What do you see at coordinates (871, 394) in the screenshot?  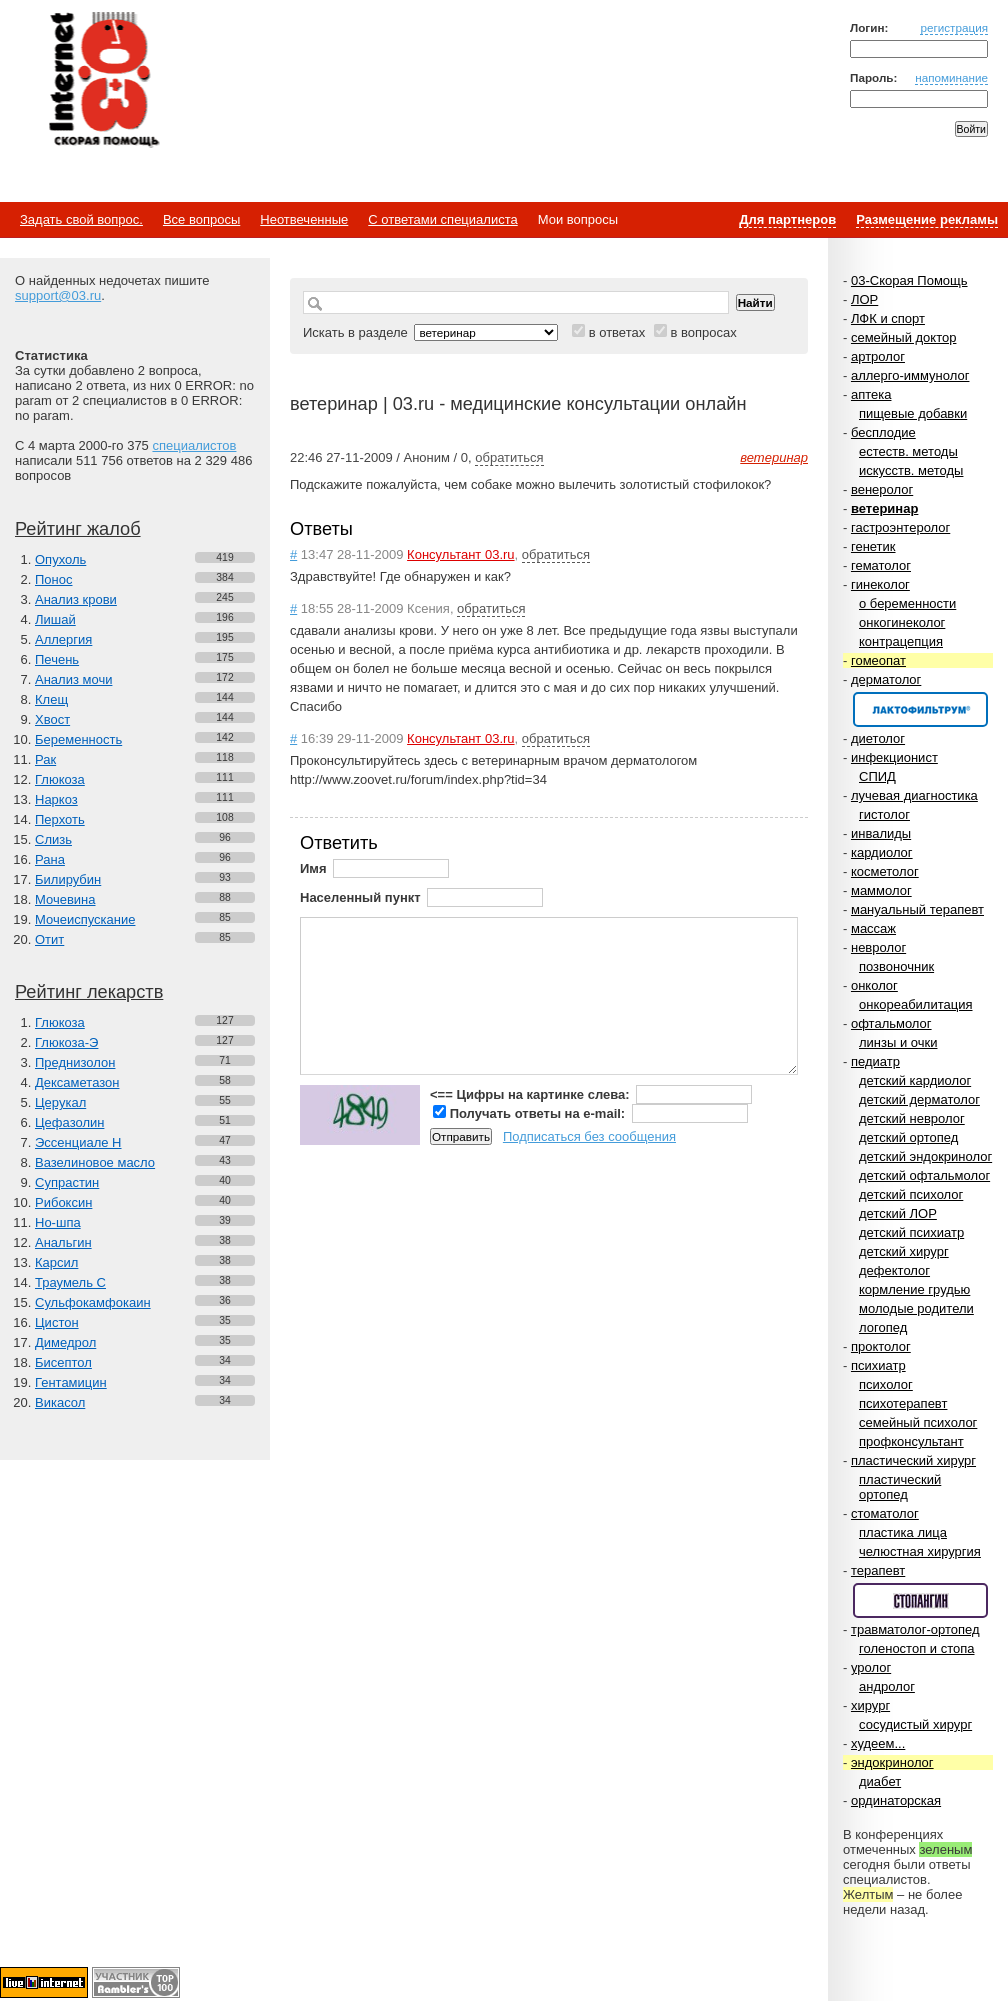 I see `аптека` at bounding box center [871, 394].